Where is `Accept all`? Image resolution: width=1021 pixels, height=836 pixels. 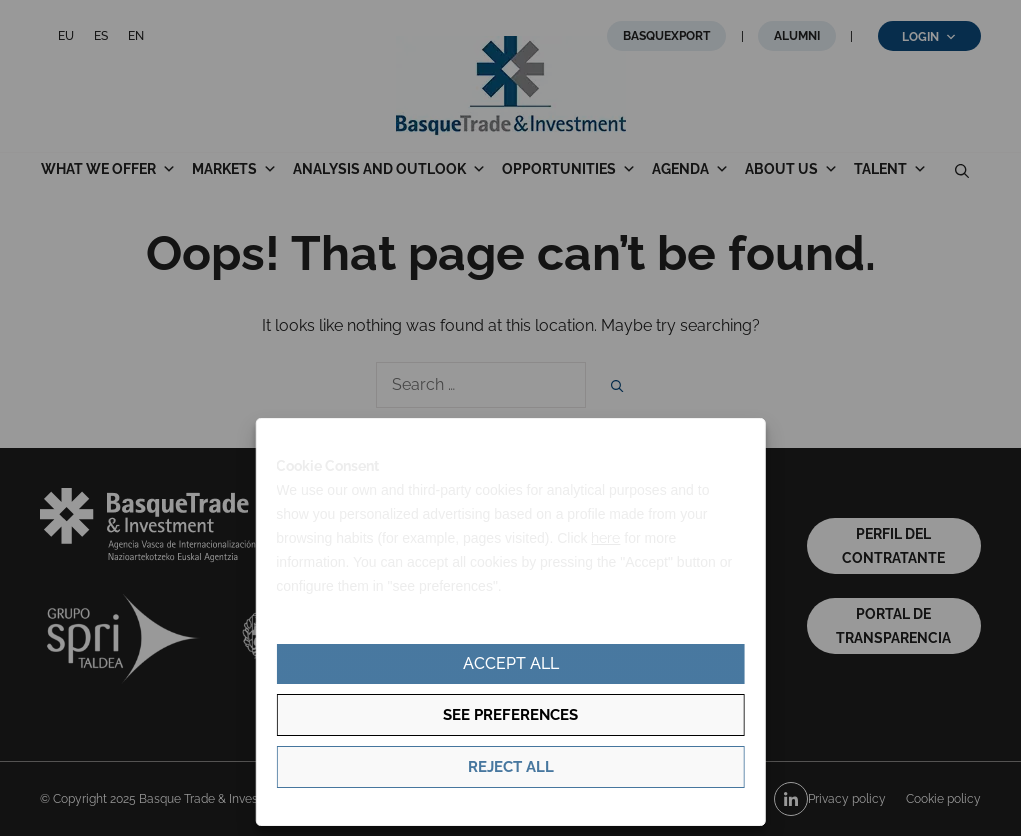 Accept all is located at coordinates (511, 663).